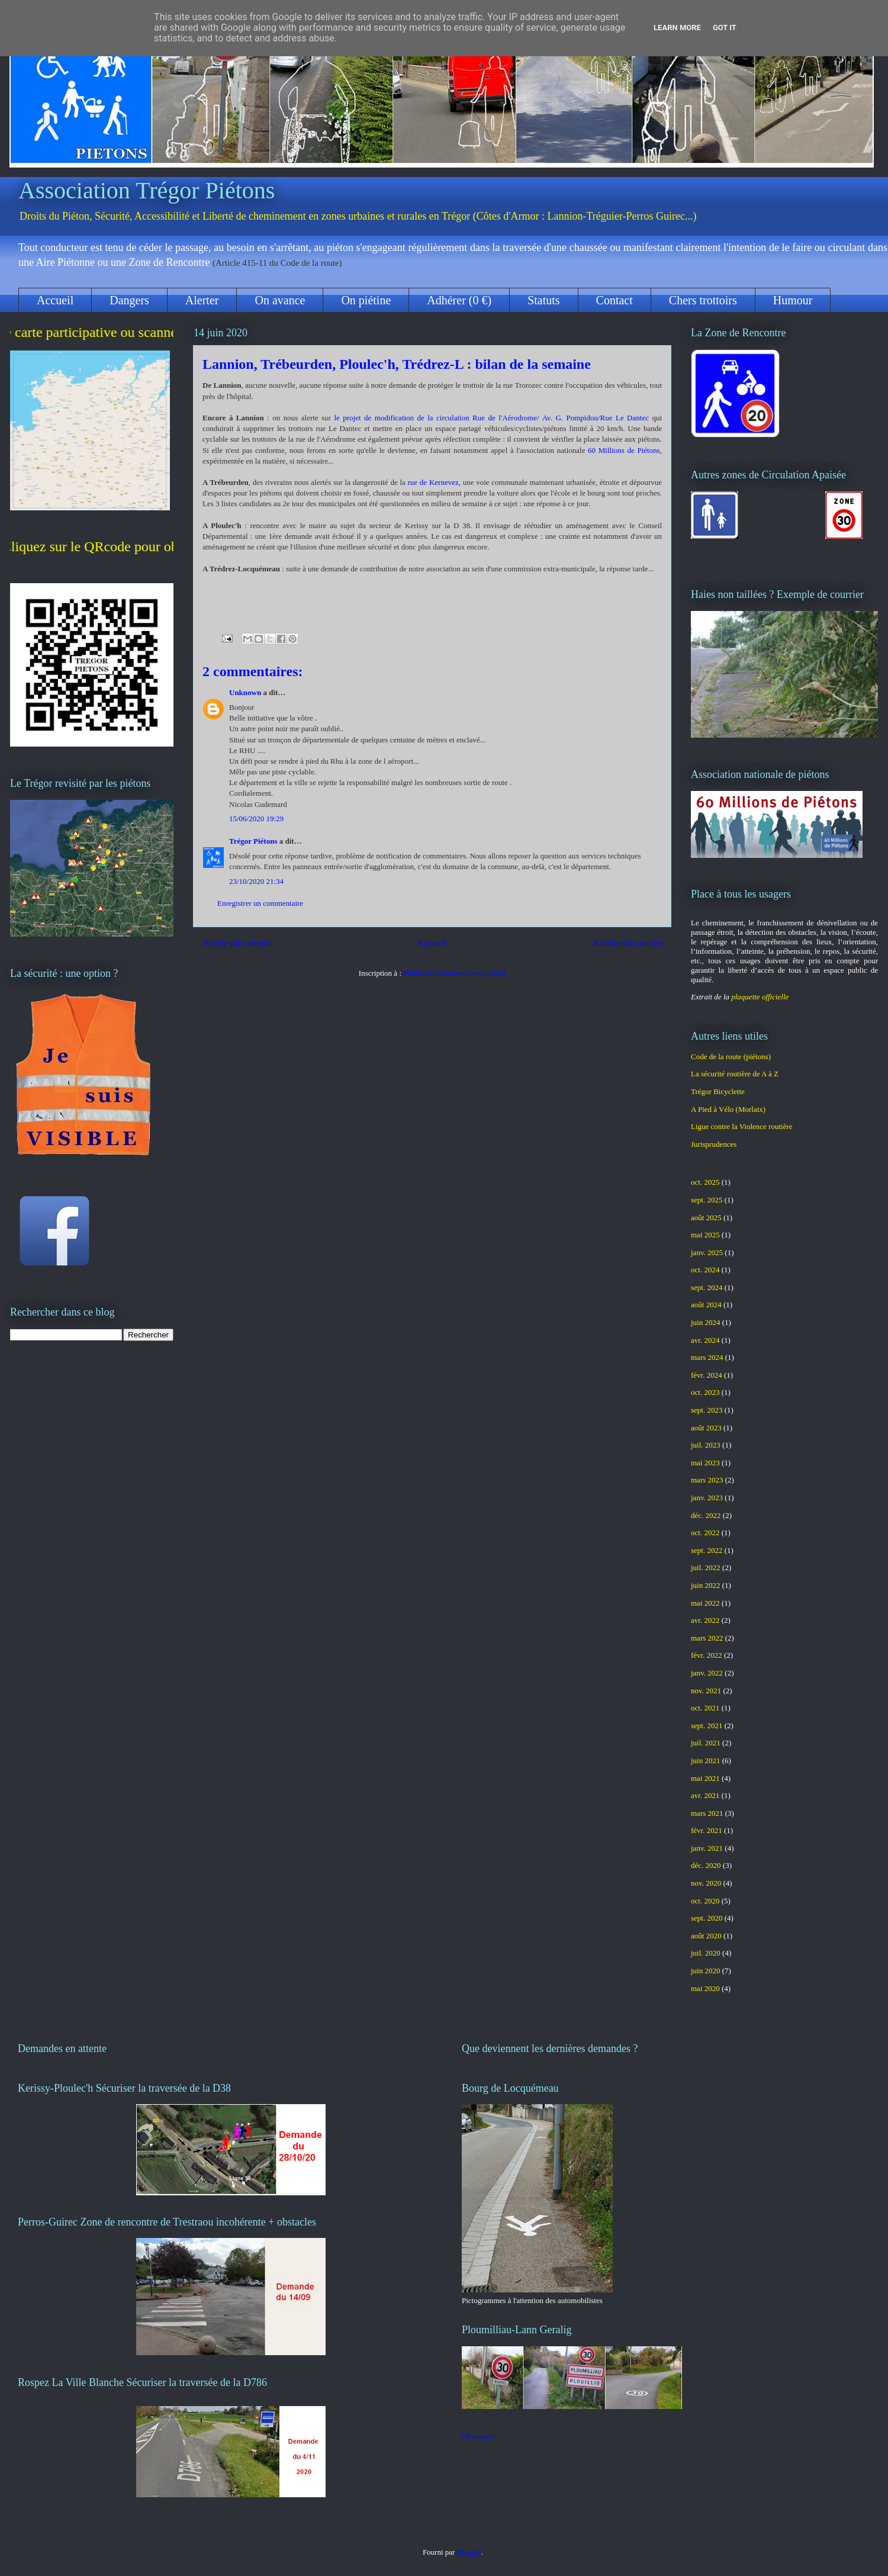  I want to click on oct. 2025, so click(705, 1182).